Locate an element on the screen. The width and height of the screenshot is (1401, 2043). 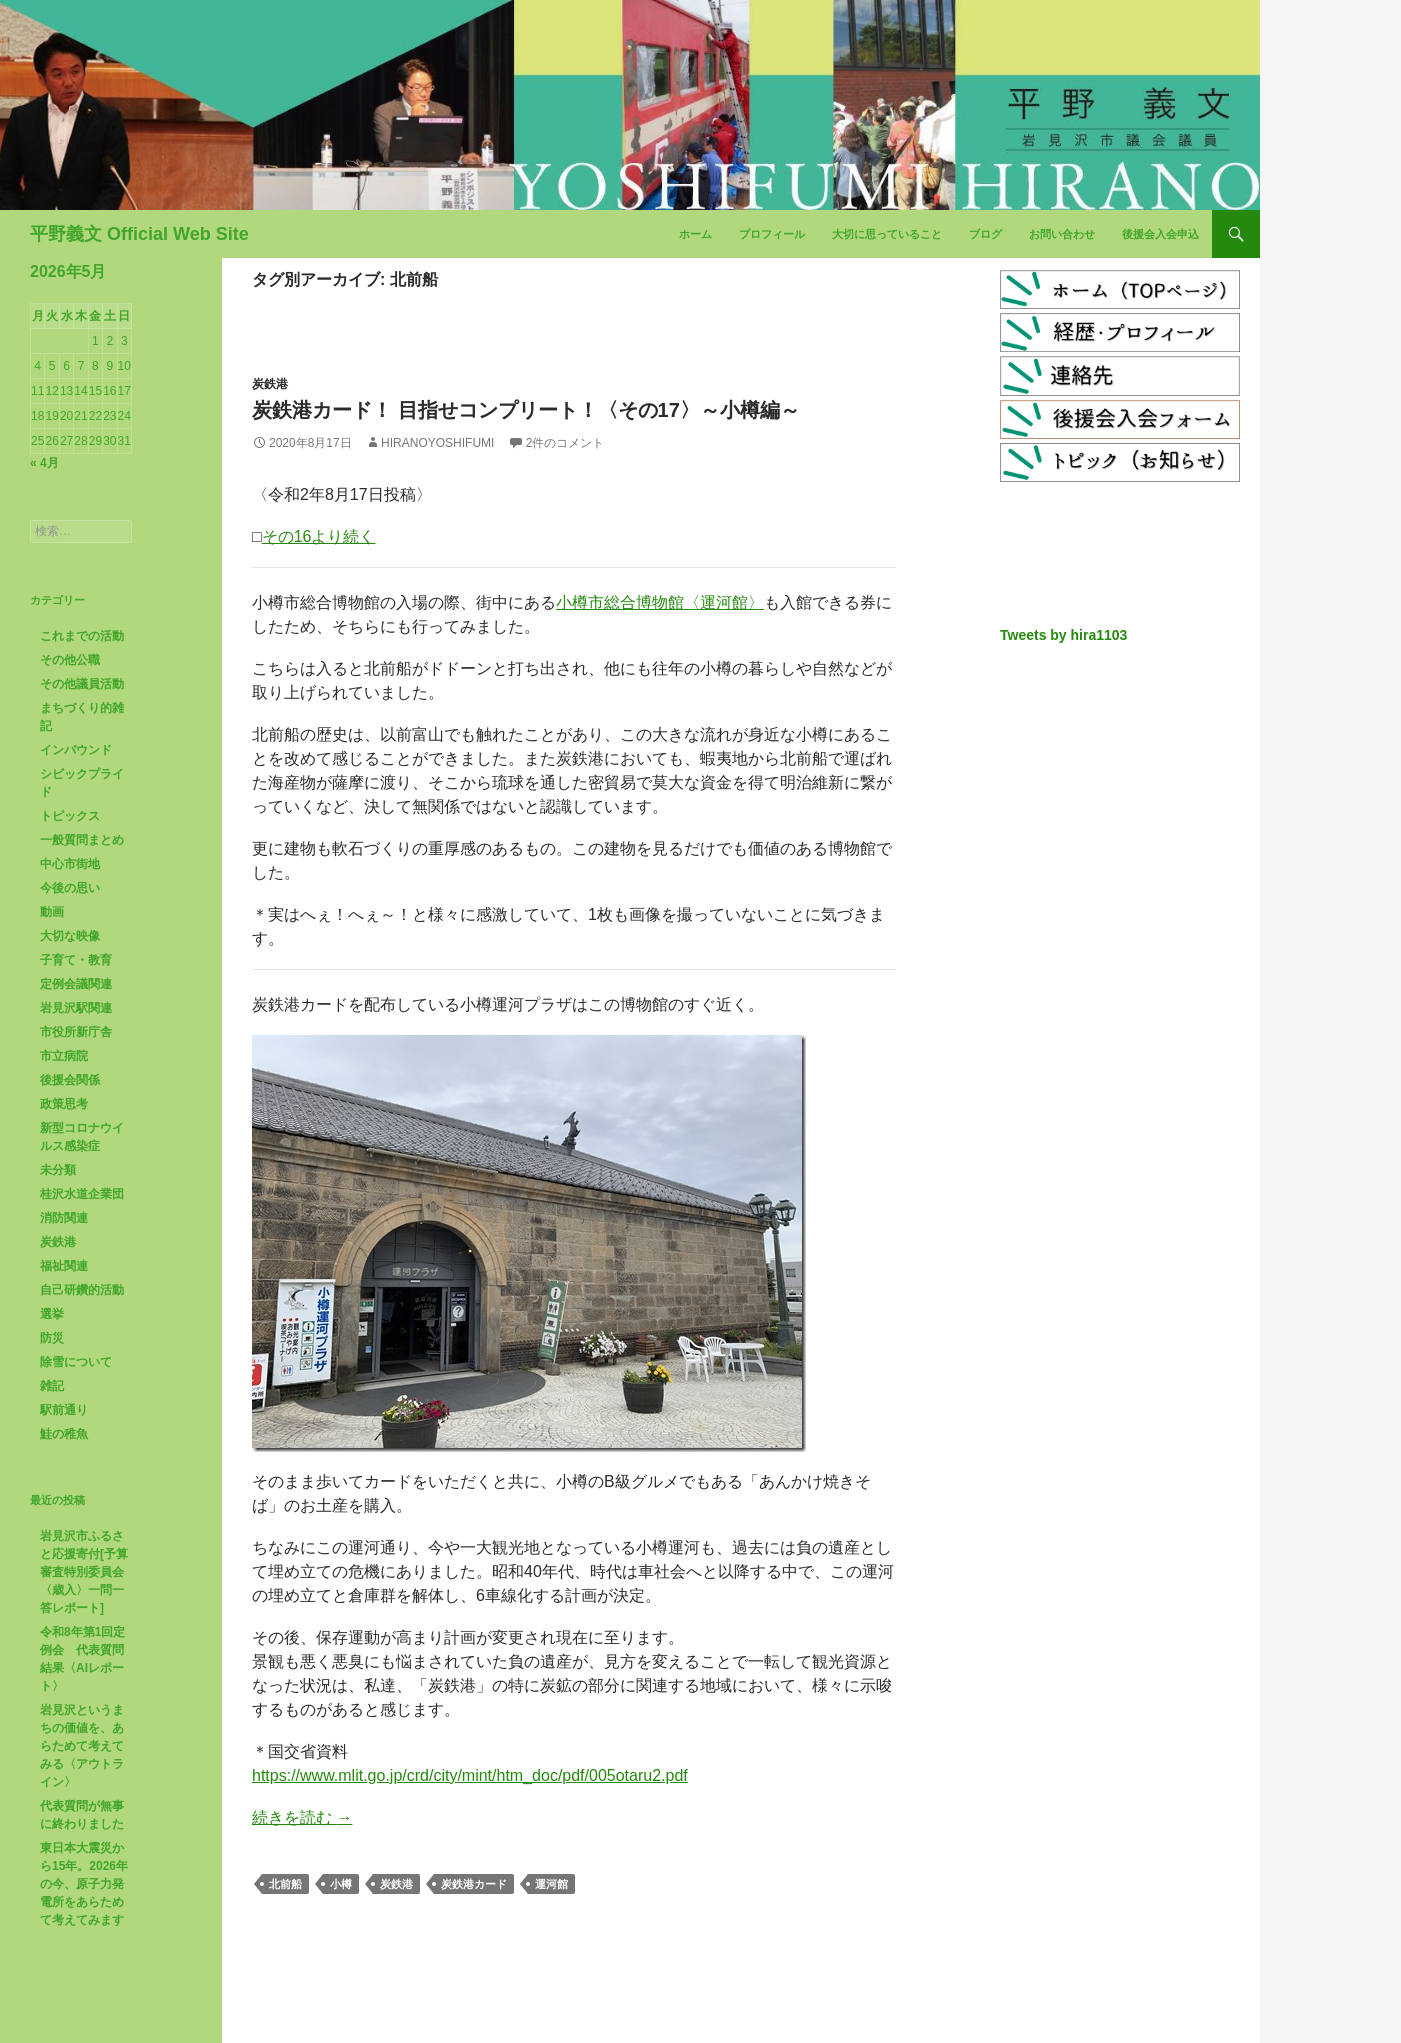
未分類 is located at coordinates (58, 1170).